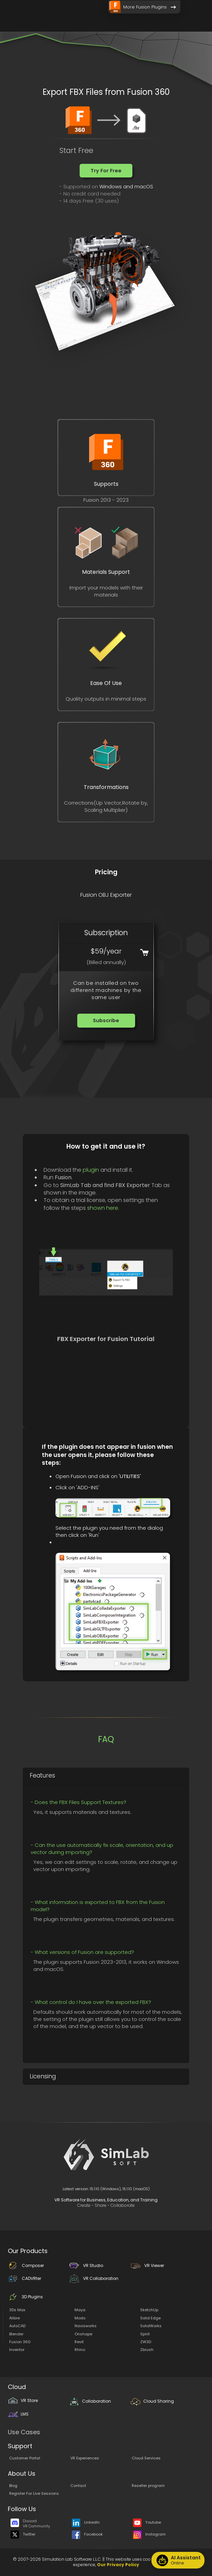 This screenshot has width=212, height=2576. Describe the element at coordinates (147, 2522) in the screenshot. I see `Youtube` at that location.